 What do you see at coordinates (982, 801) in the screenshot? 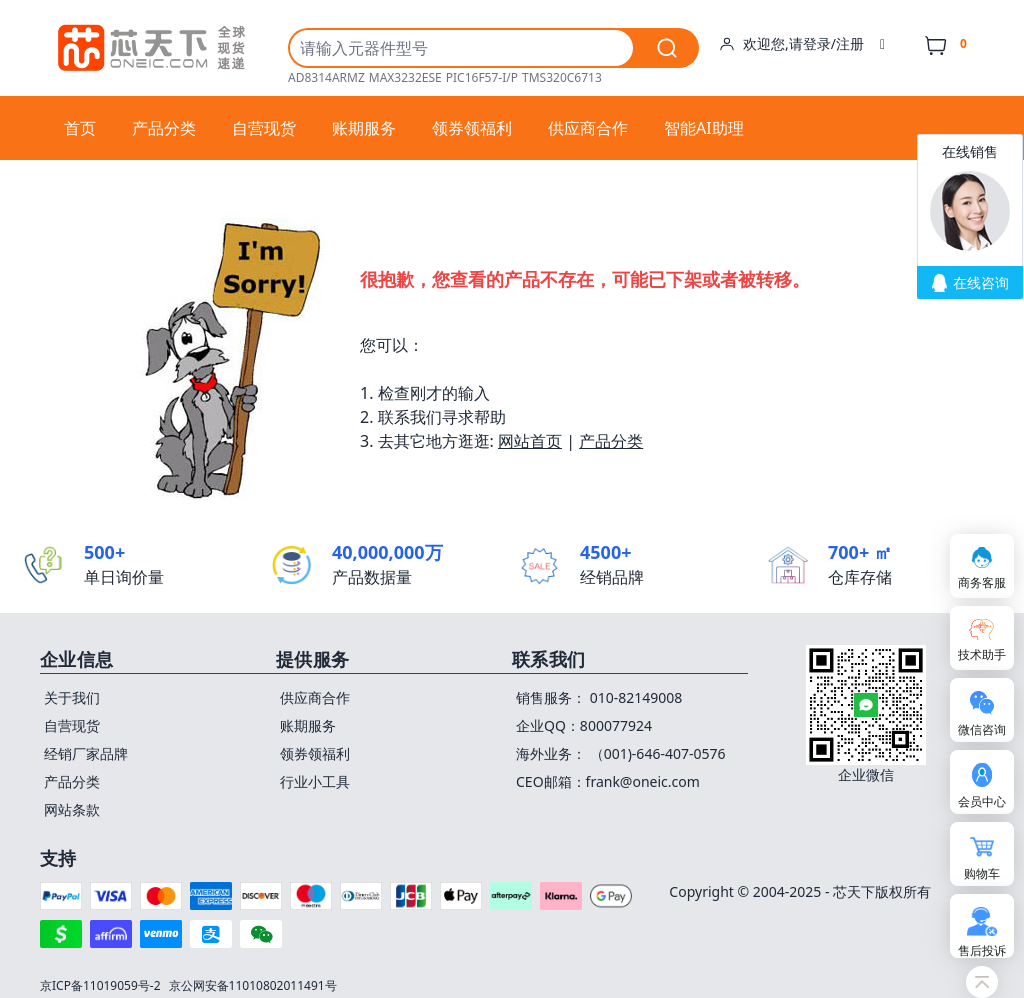
I see `会员中心` at bounding box center [982, 801].